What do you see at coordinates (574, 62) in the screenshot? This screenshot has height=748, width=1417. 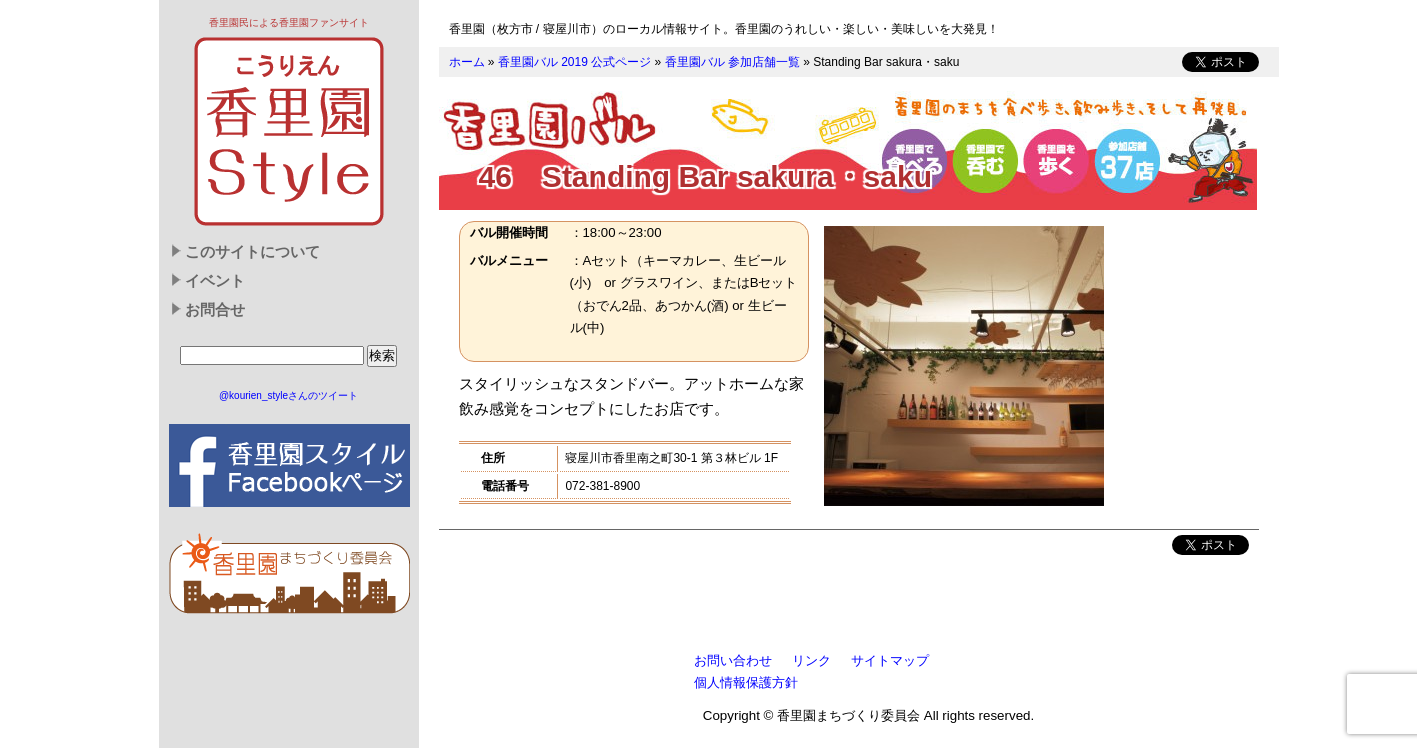 I see `香里園バル 2019 公式ページ` at bounding box center [574, 62].